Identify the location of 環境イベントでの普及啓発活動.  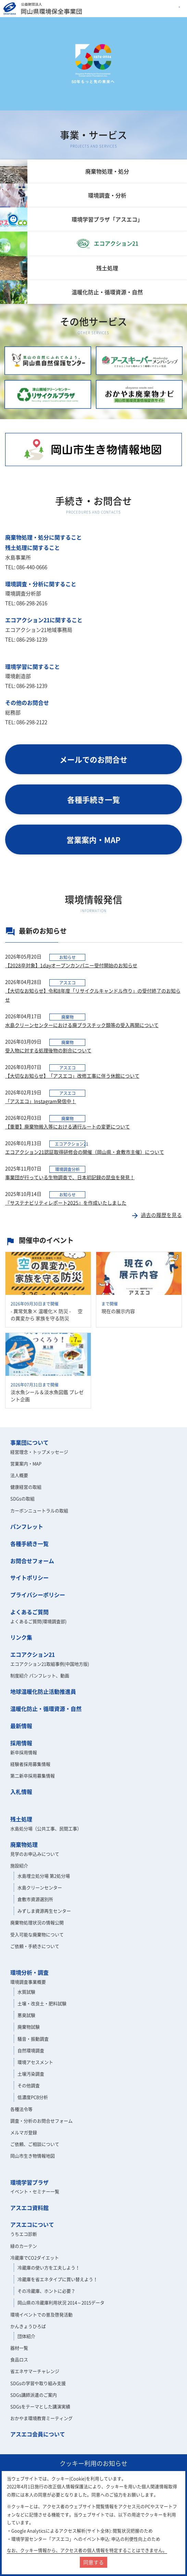
(41, 2314).